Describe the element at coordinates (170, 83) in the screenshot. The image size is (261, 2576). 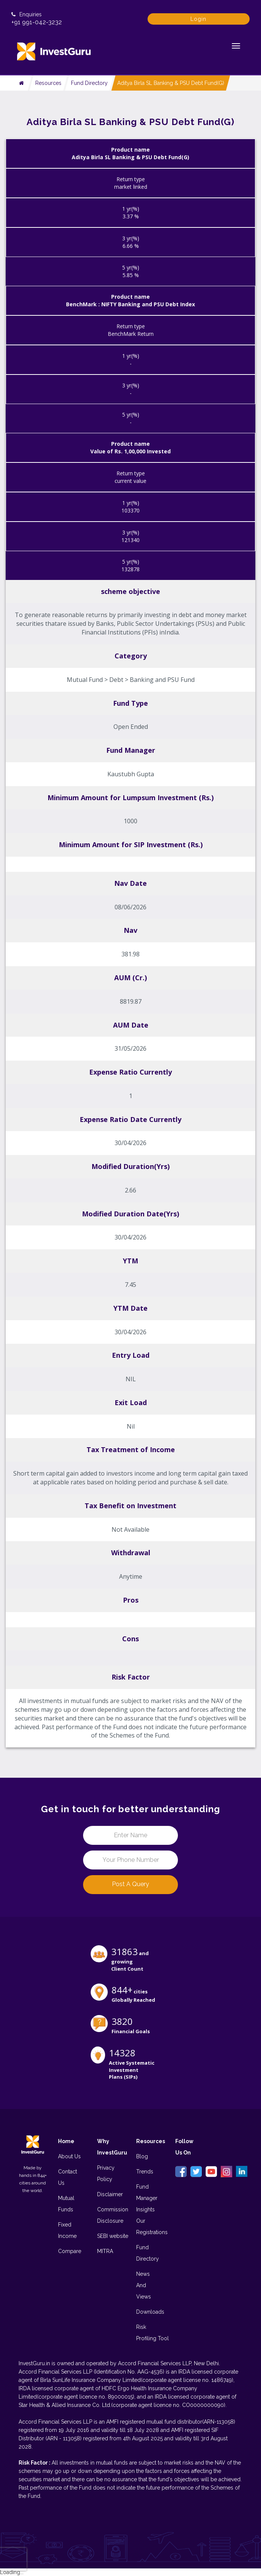
I see `Aditya Birla SL Banking & PSU Debt Fund(G)` at that location.